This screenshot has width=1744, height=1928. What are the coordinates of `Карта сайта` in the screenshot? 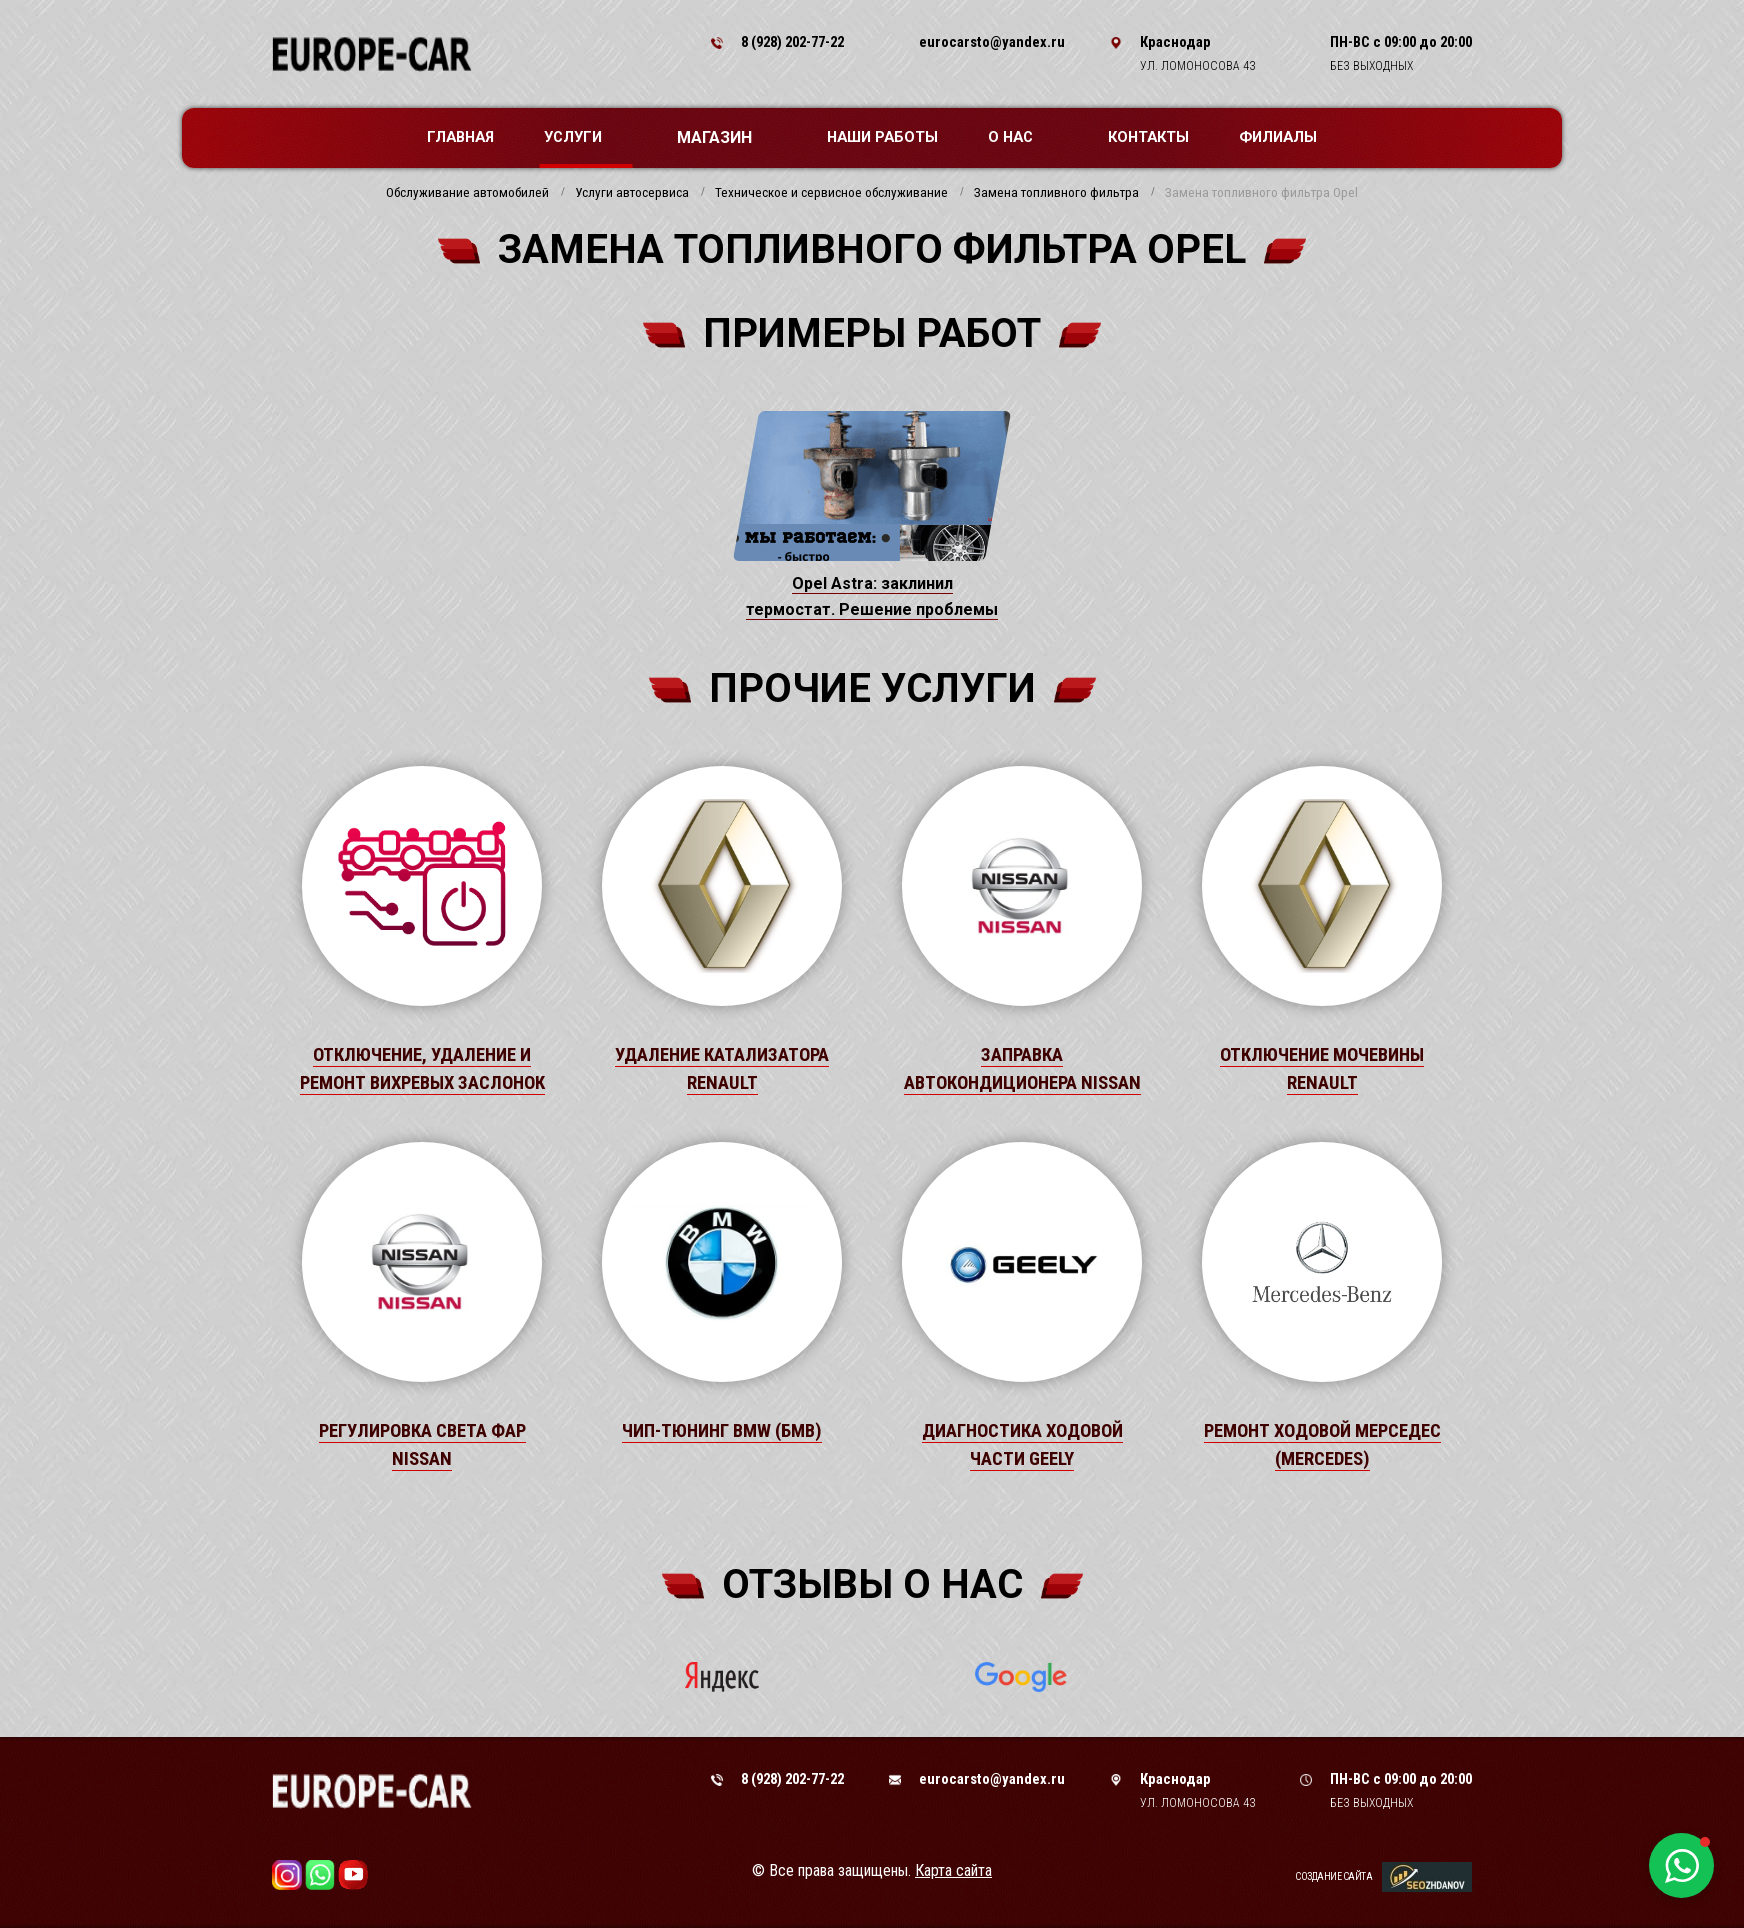 It's located at (953, 1870).